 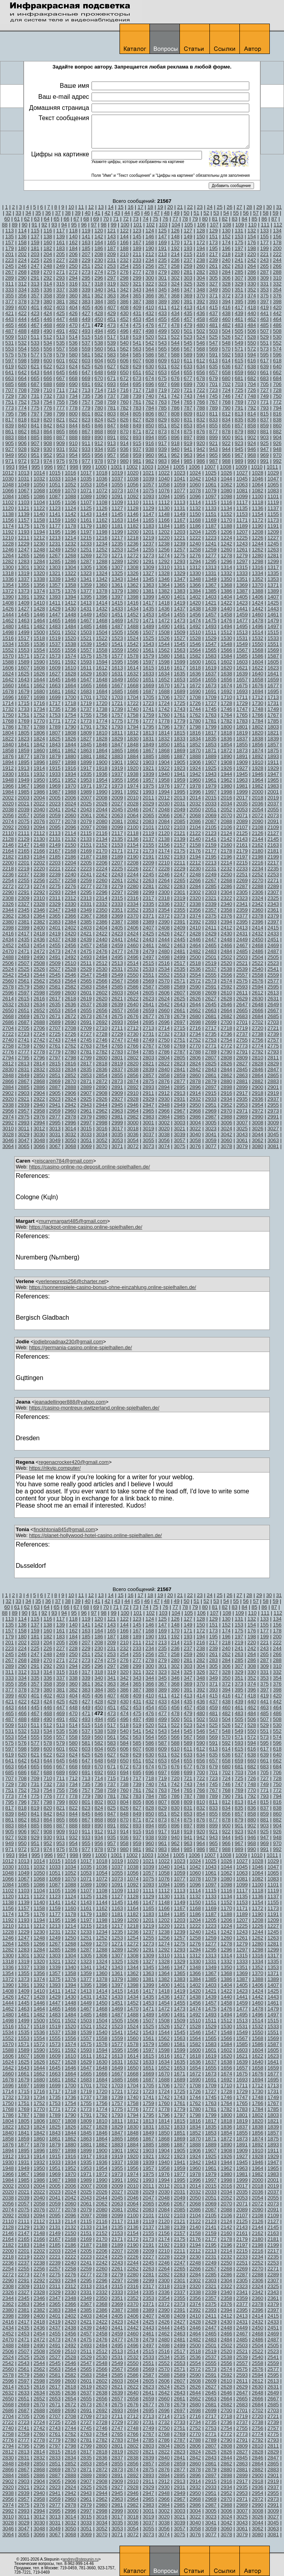 I want to click on 93, so click(x=54, y=225).